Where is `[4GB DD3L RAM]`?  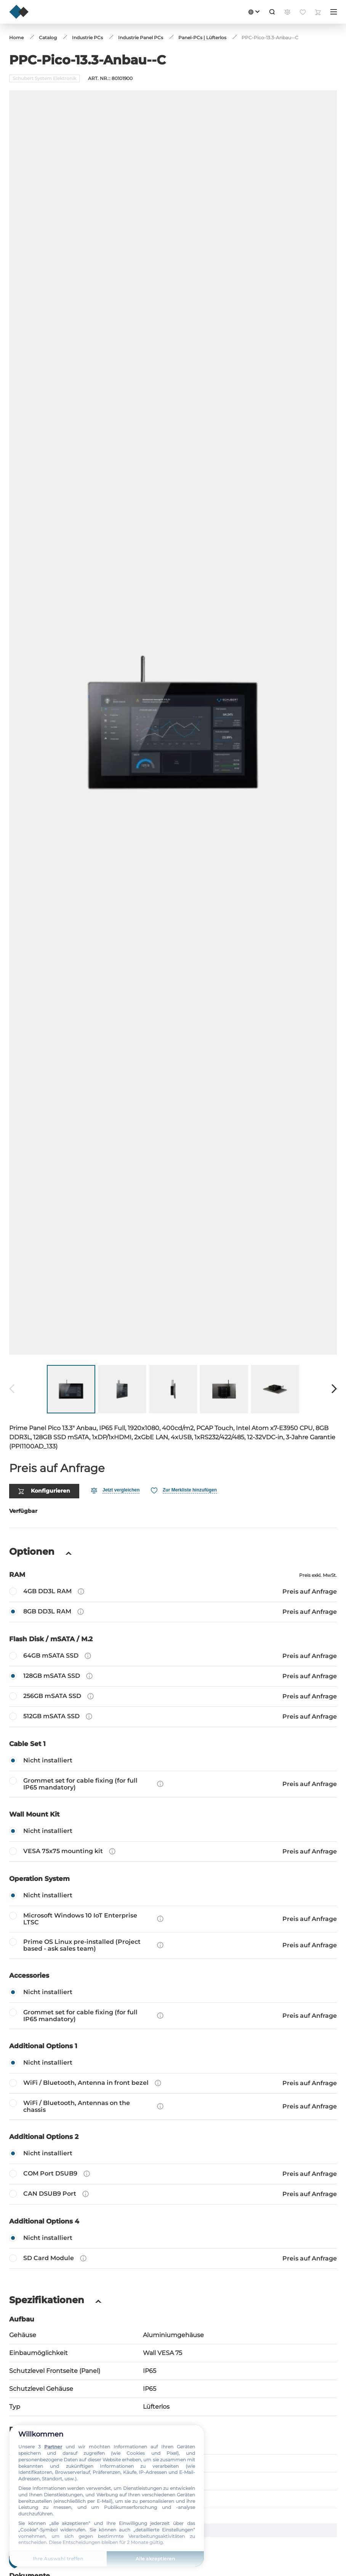
[4GB DD3L RAM] is located at coordinates (173, 1557).